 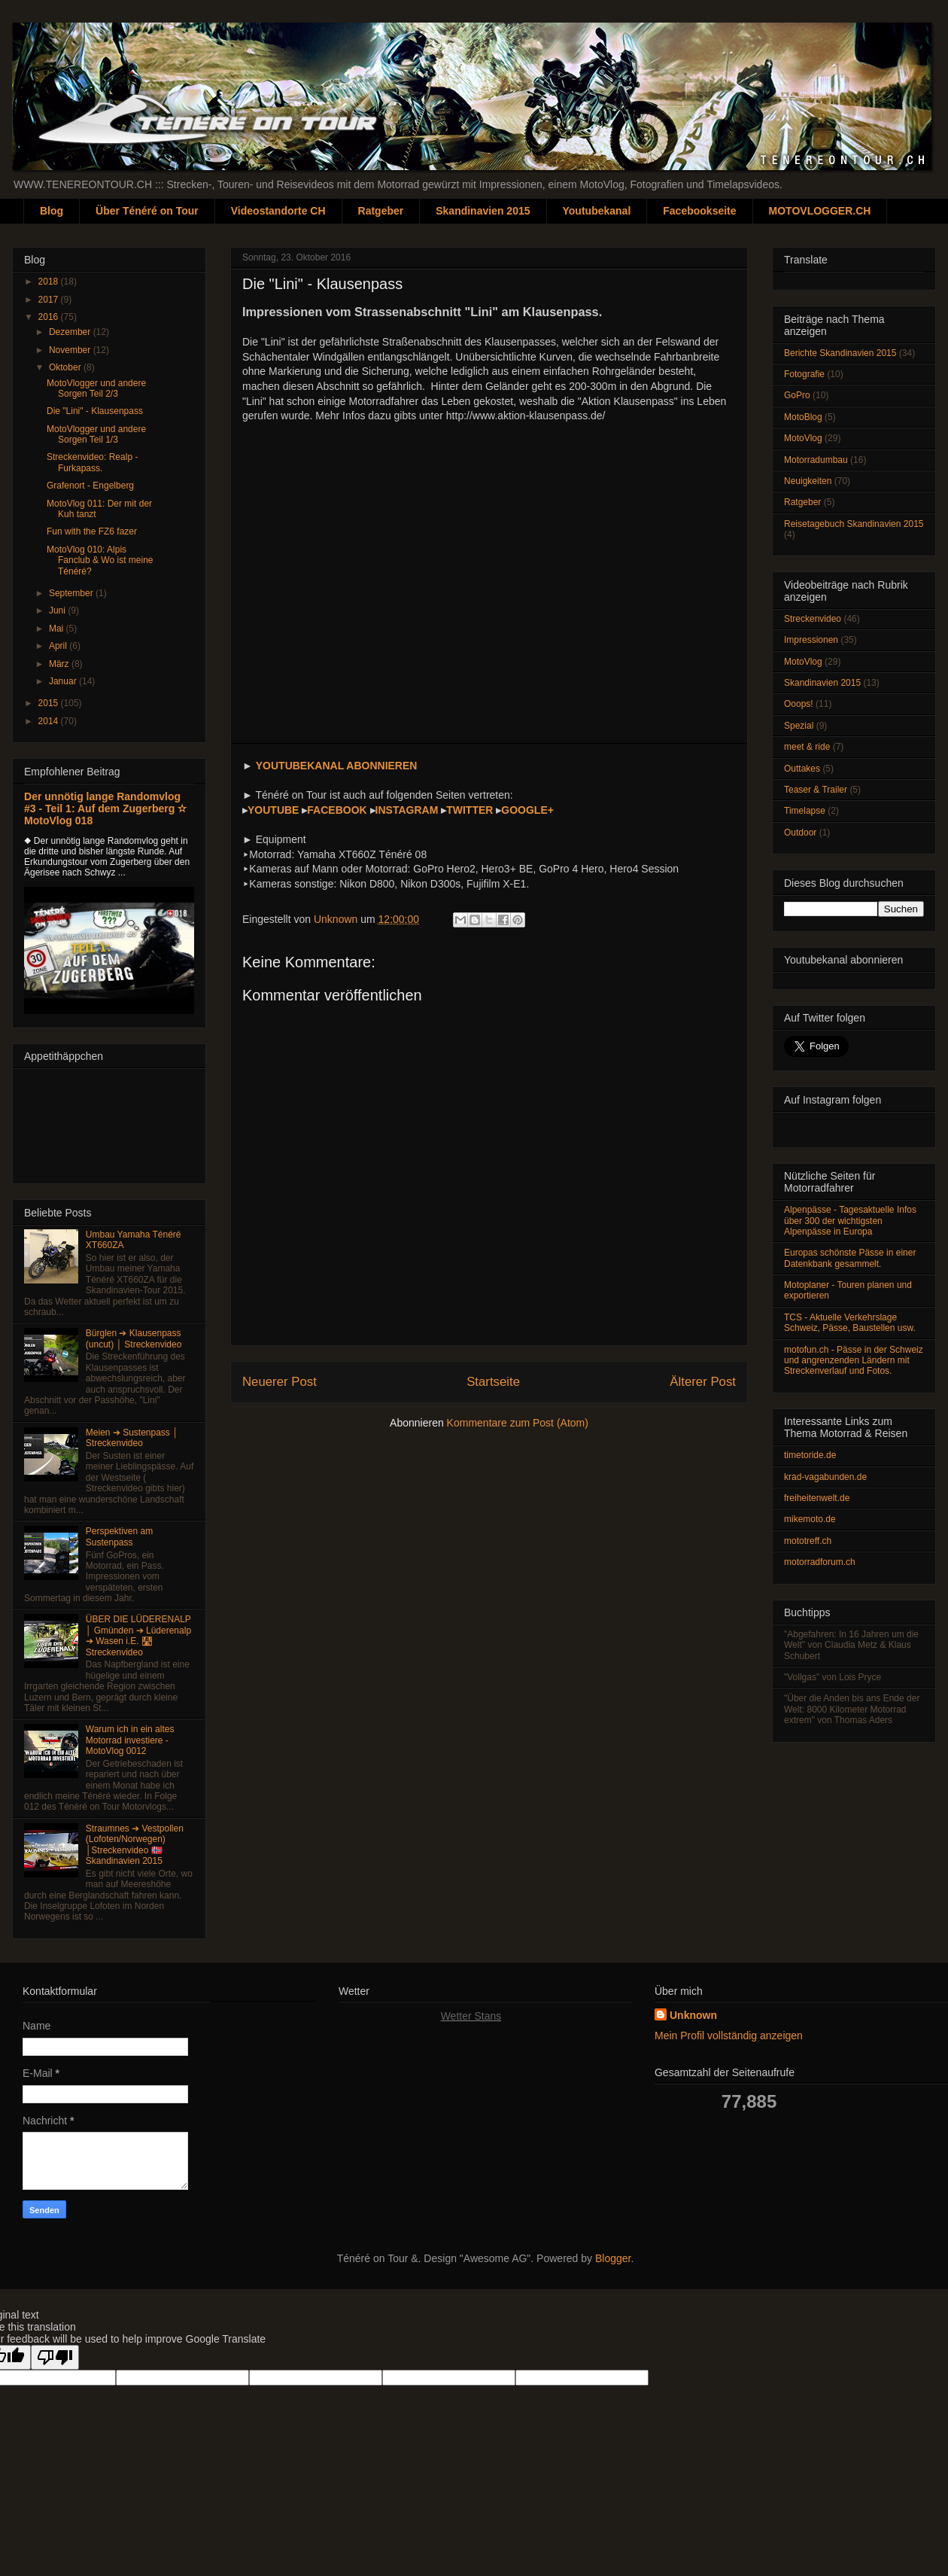 I want to click on Warum ich in ein altes Motorrad investiere - MotoVlog 0012, so click(x=130, y=1740).